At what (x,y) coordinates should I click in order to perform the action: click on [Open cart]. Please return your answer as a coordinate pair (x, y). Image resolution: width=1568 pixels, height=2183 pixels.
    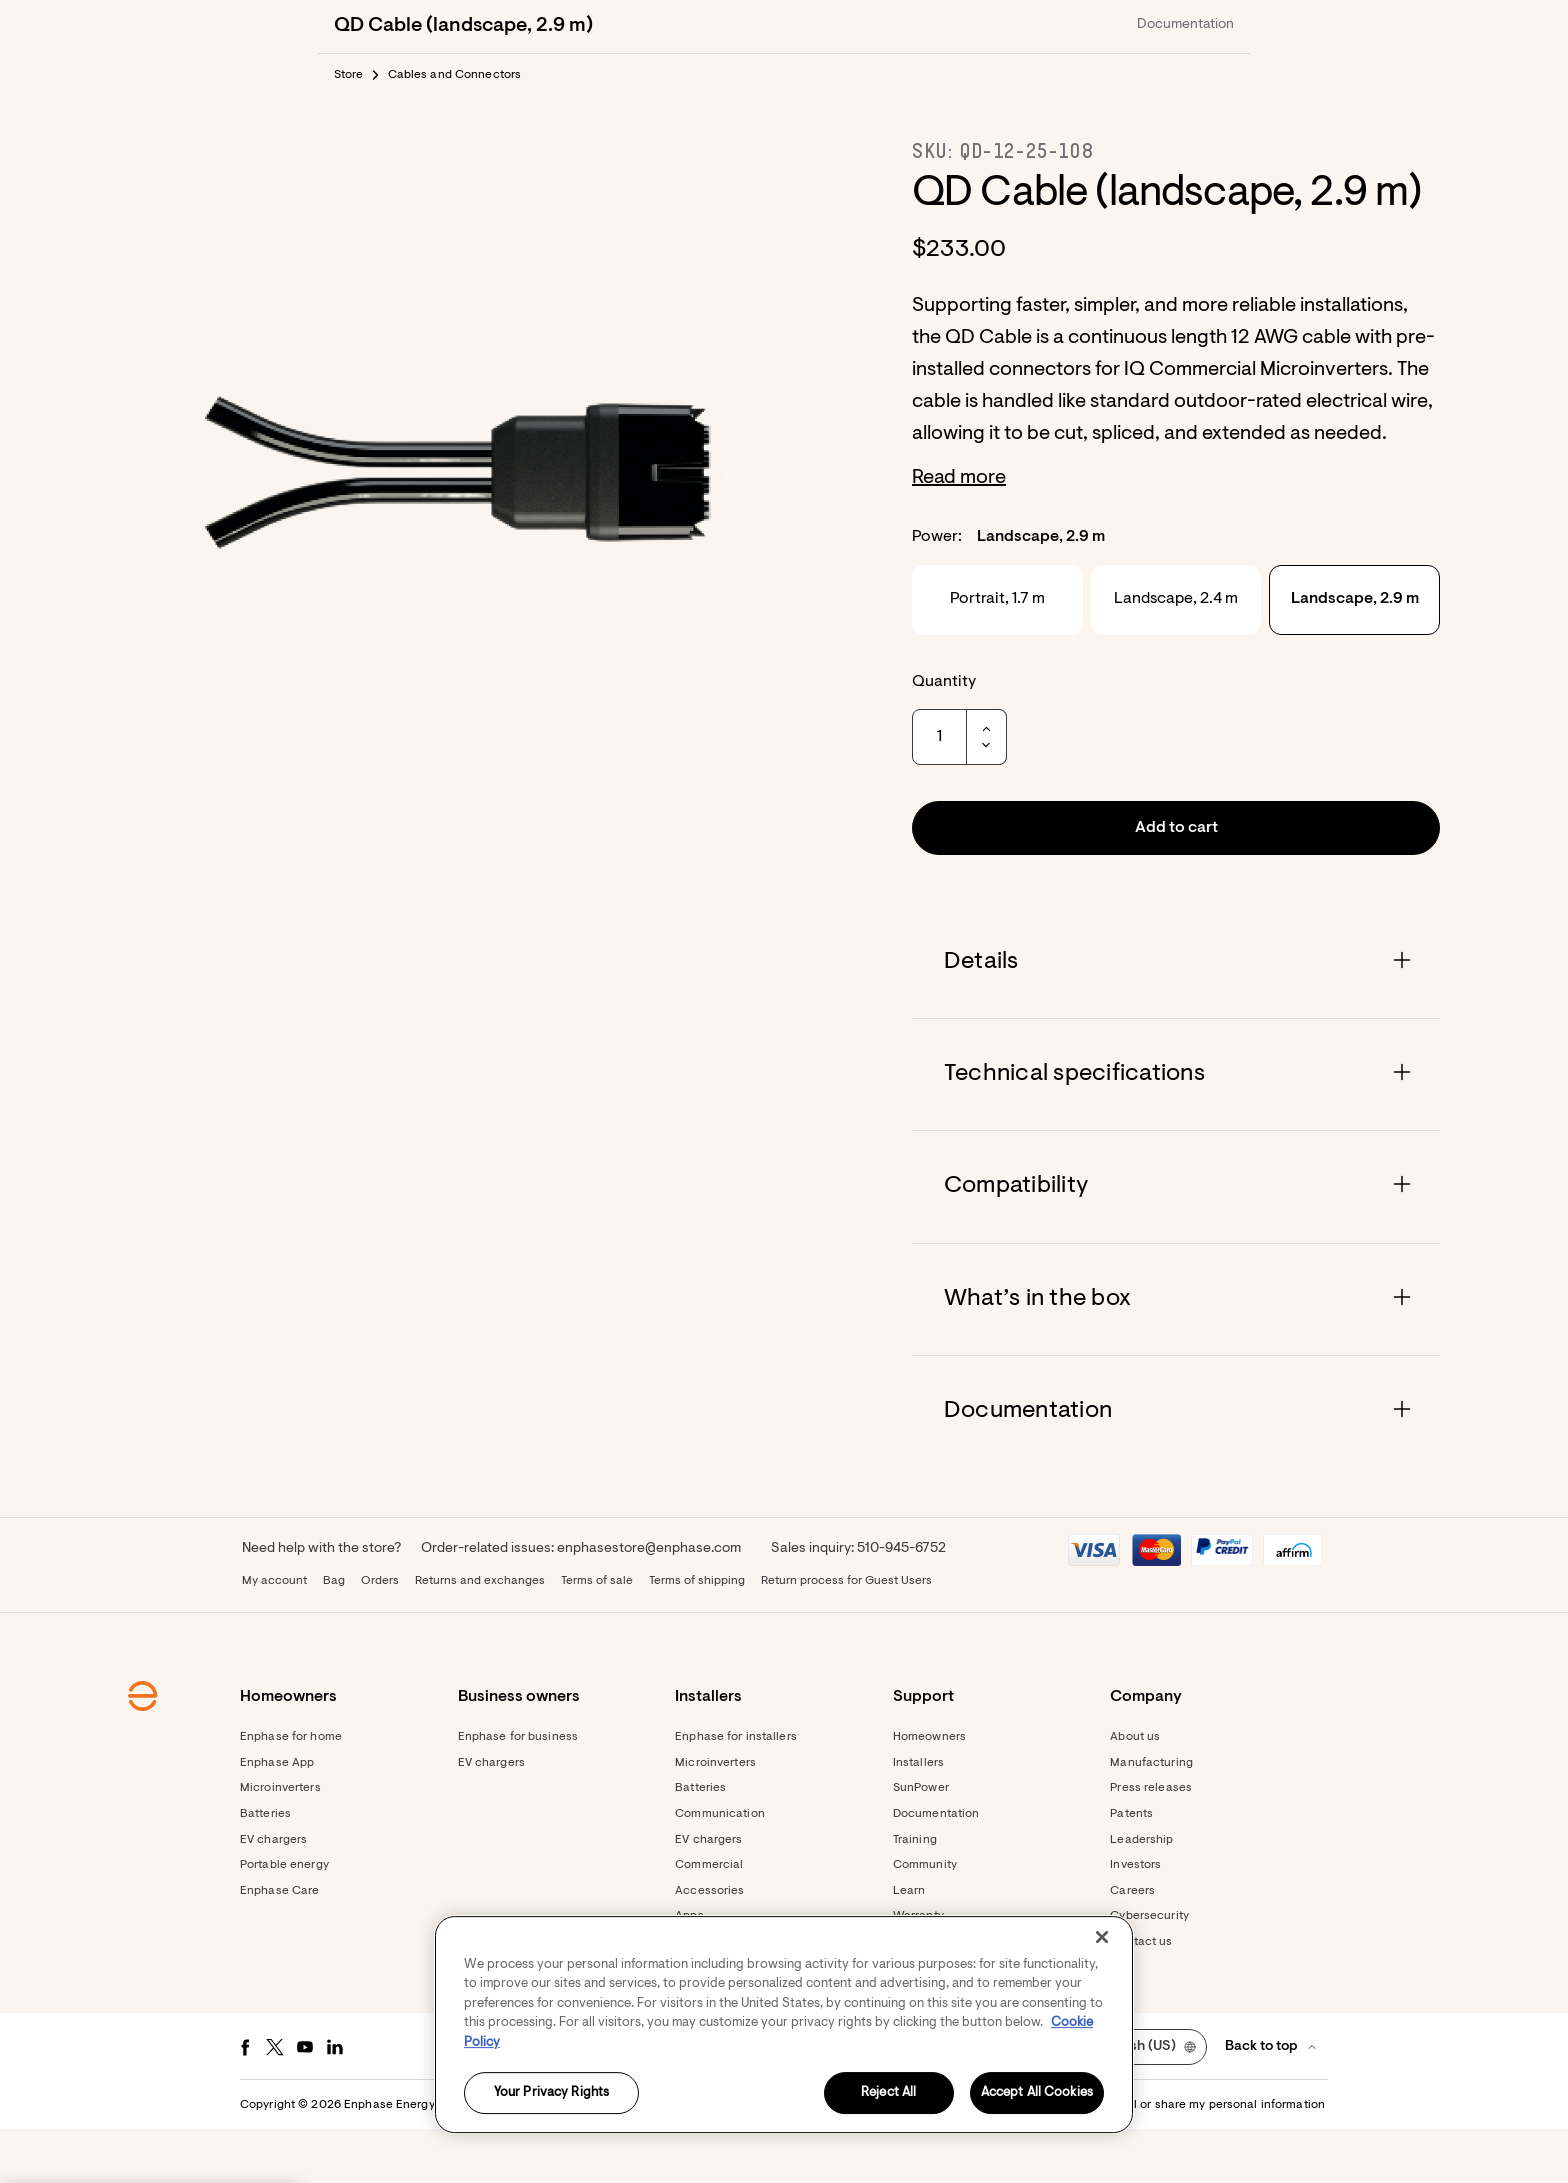
    Looking at the image, I should click on (1126, 26).